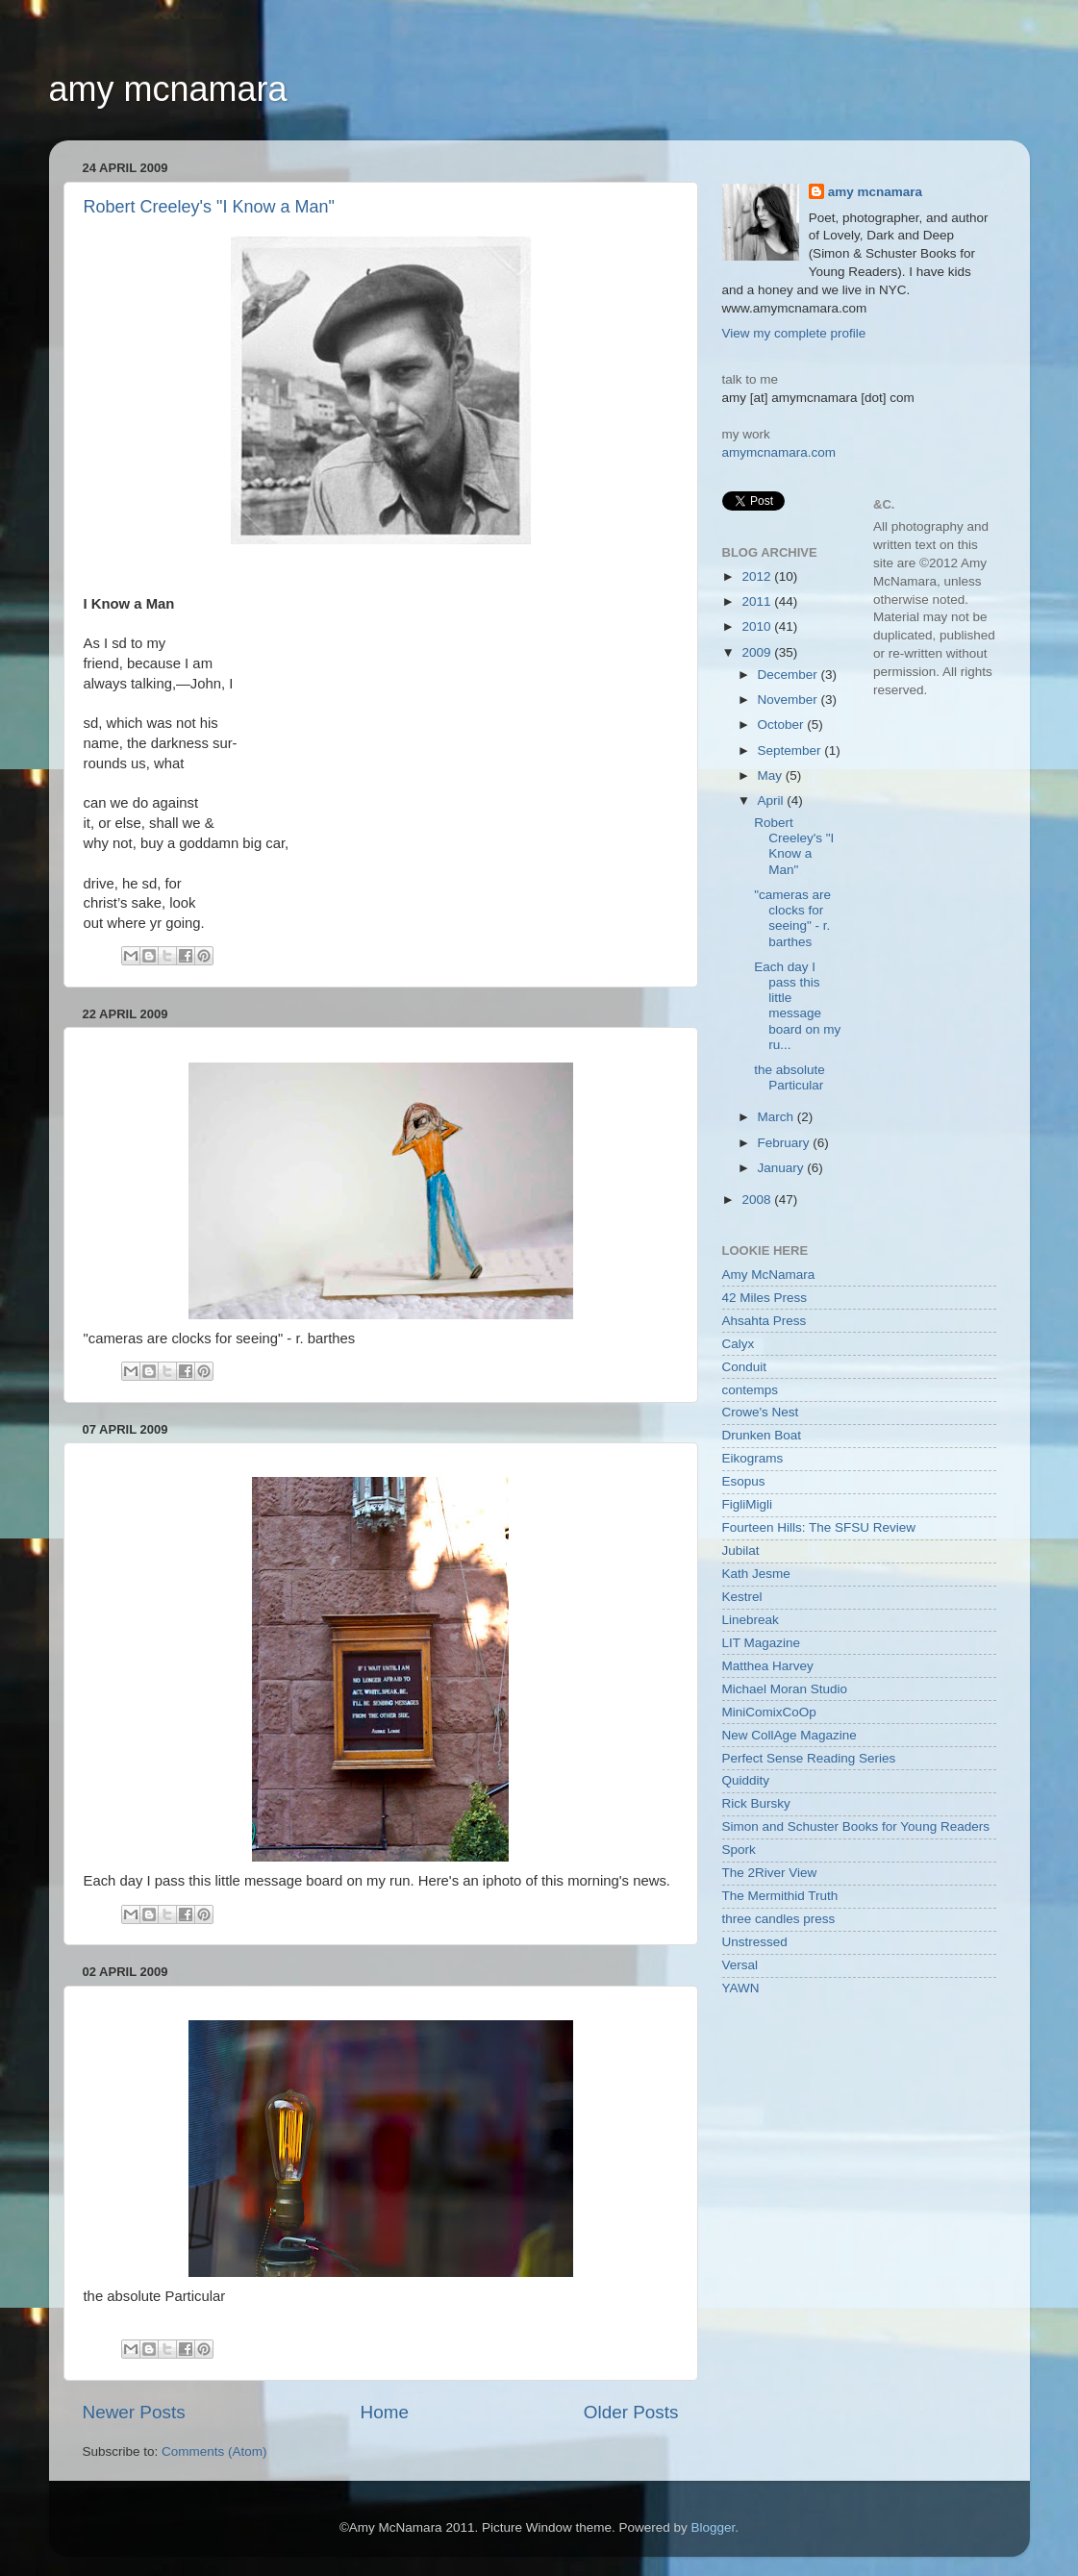 The image size is (1078, 2576). What do you see at coordinates (780, 1895) in the screenshot?
I see `The Mermithid Truth` at bounding box center [780, 1895].